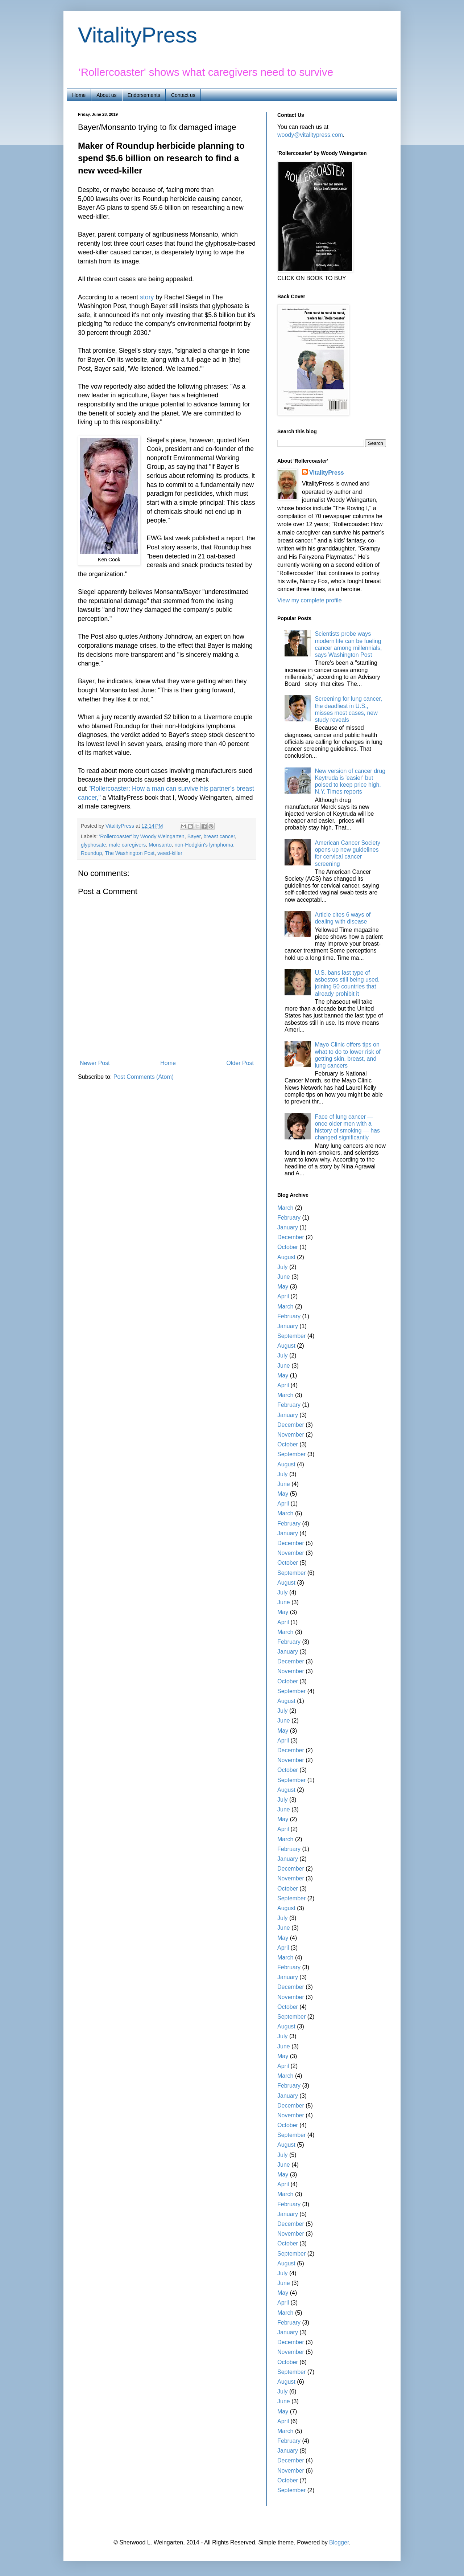 The width and height of the screenshot is (464, 2576). Describe the element at coordinates (282, 1267) in the screenshot. I see `July` at that location.